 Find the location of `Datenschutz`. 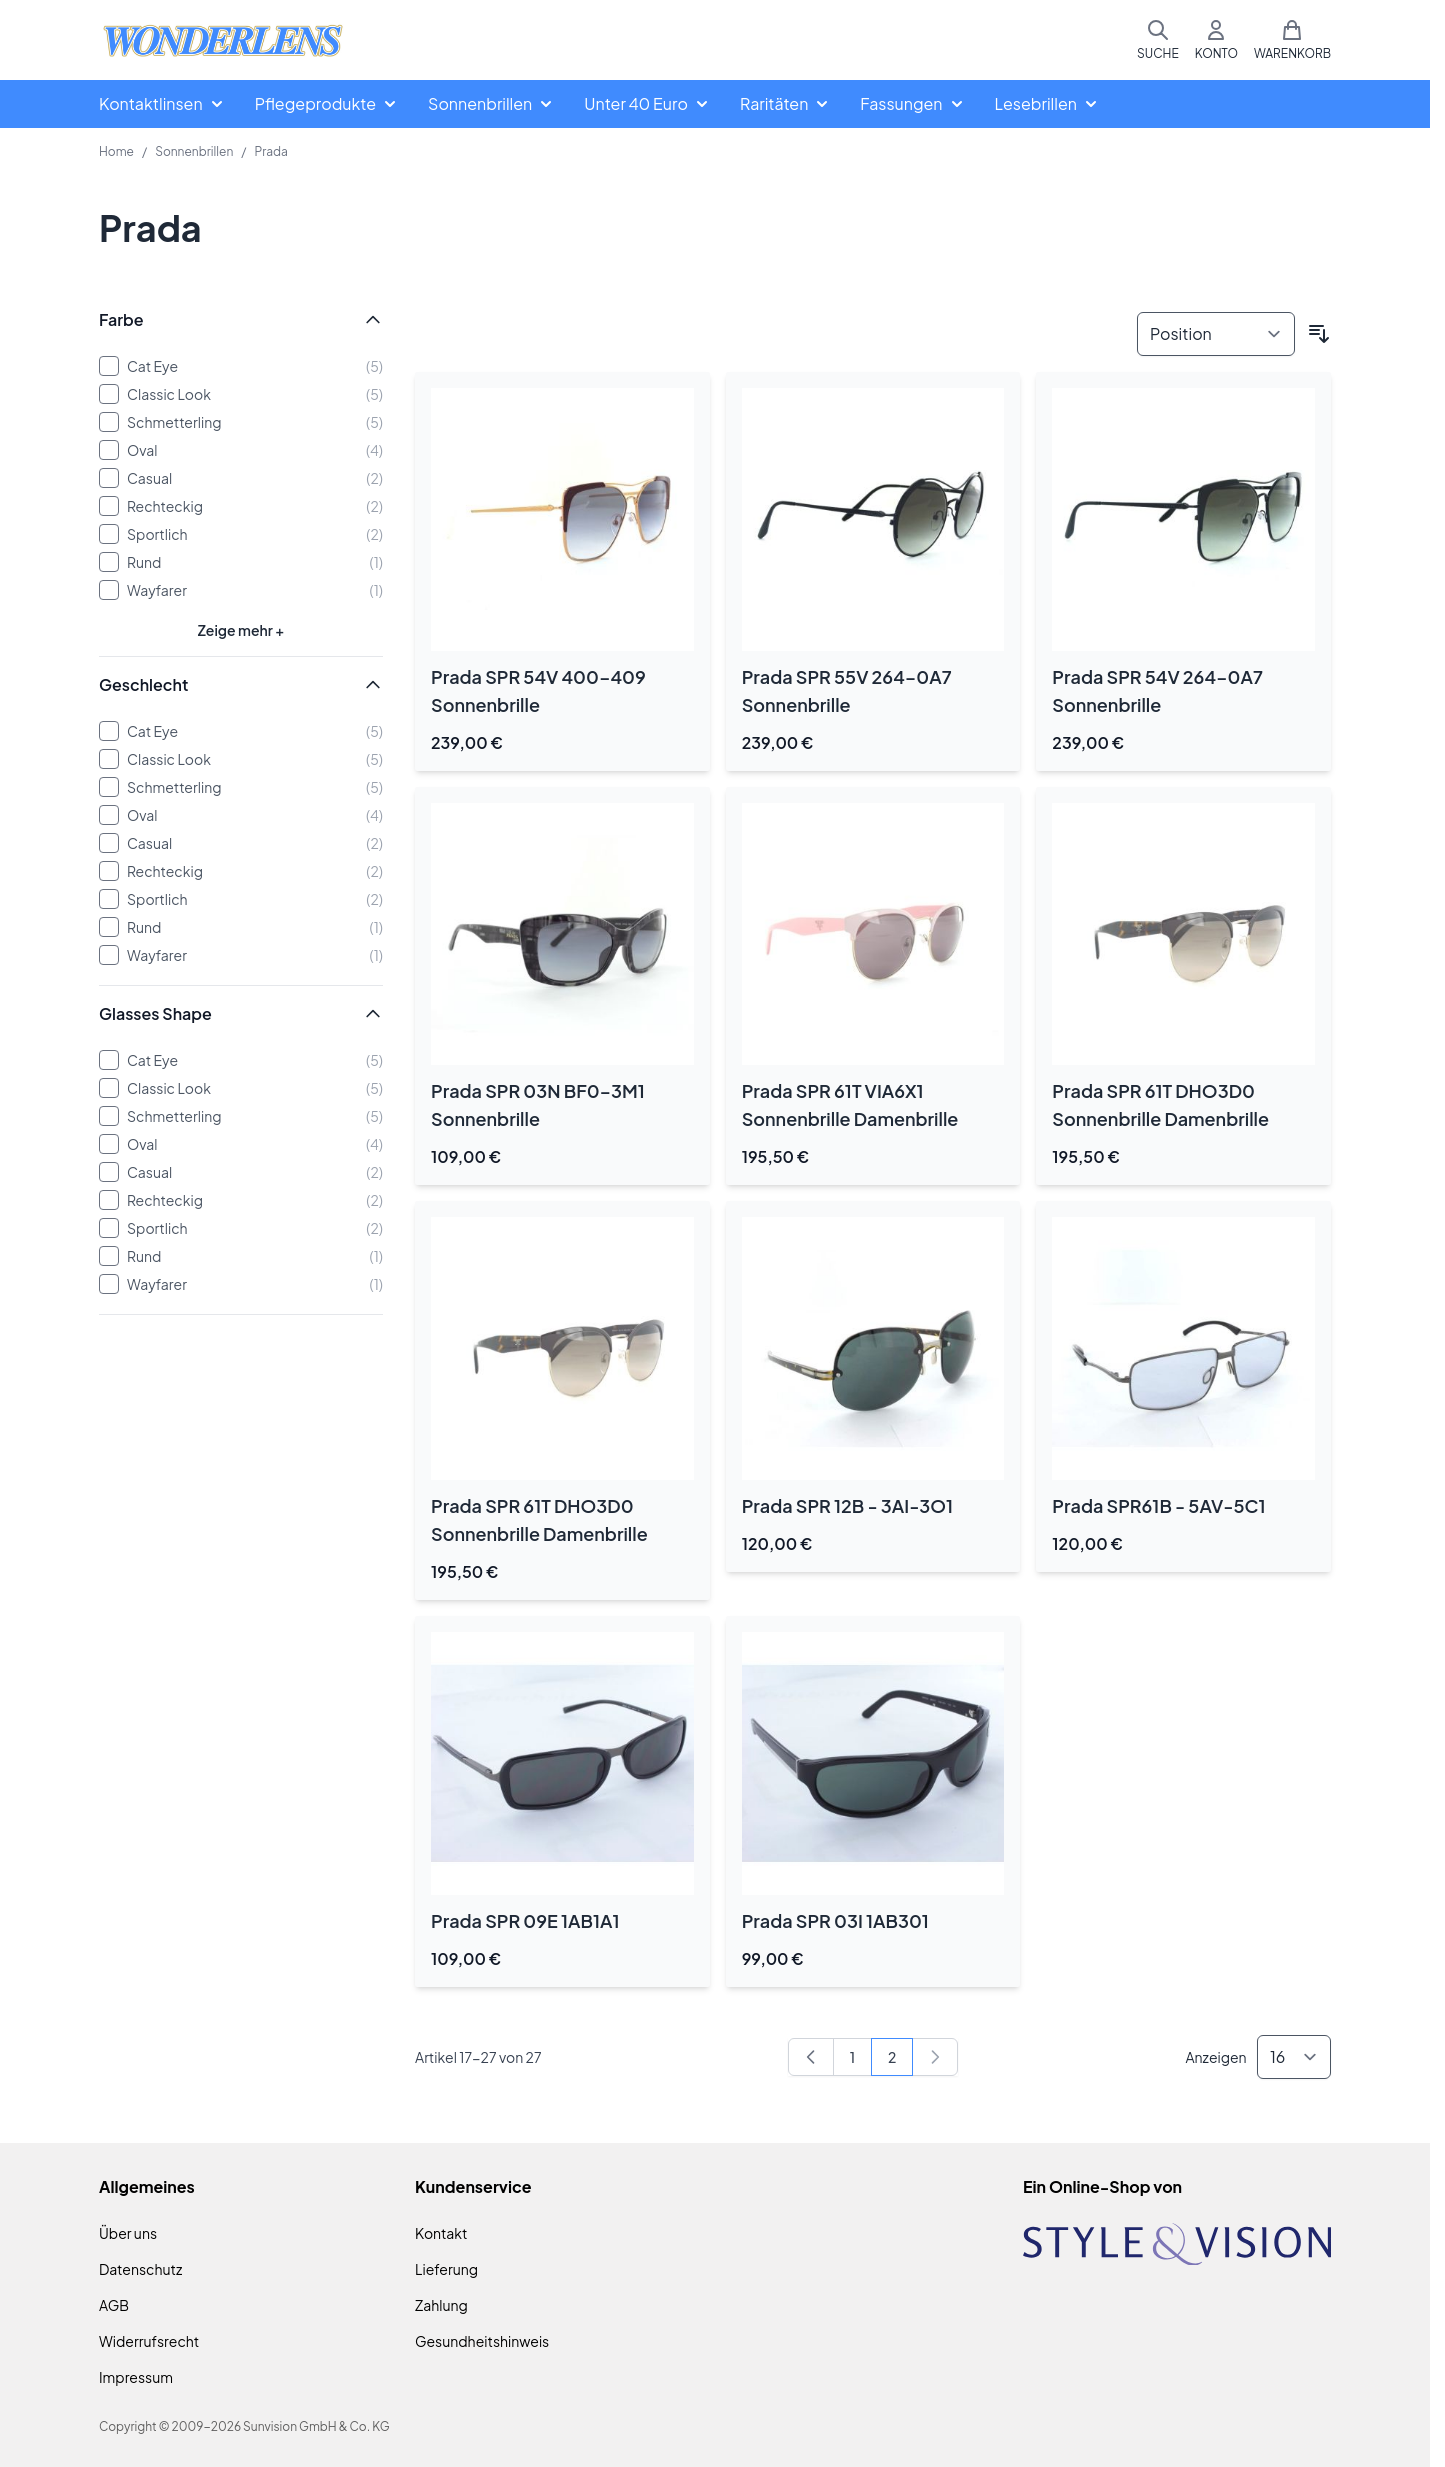

Datenschutz is located at coordinates (140, 2269).